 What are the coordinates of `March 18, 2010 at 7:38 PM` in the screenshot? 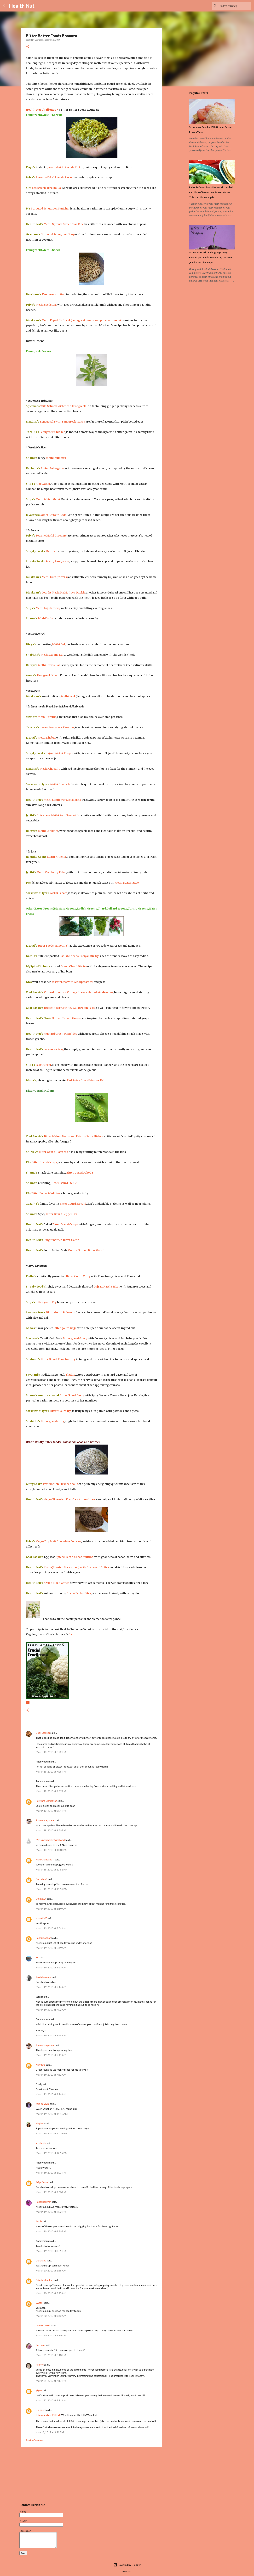 It's located at (51, 1771).